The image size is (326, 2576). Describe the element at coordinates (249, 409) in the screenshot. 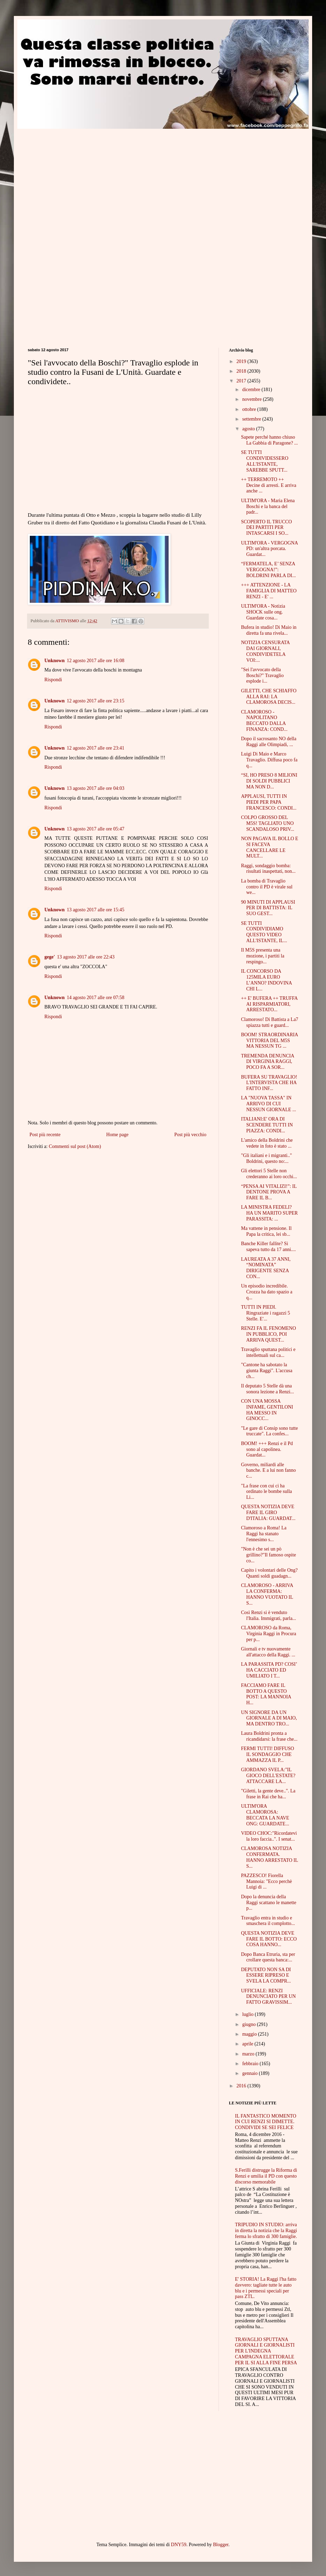

I see `ottobre` at that location.